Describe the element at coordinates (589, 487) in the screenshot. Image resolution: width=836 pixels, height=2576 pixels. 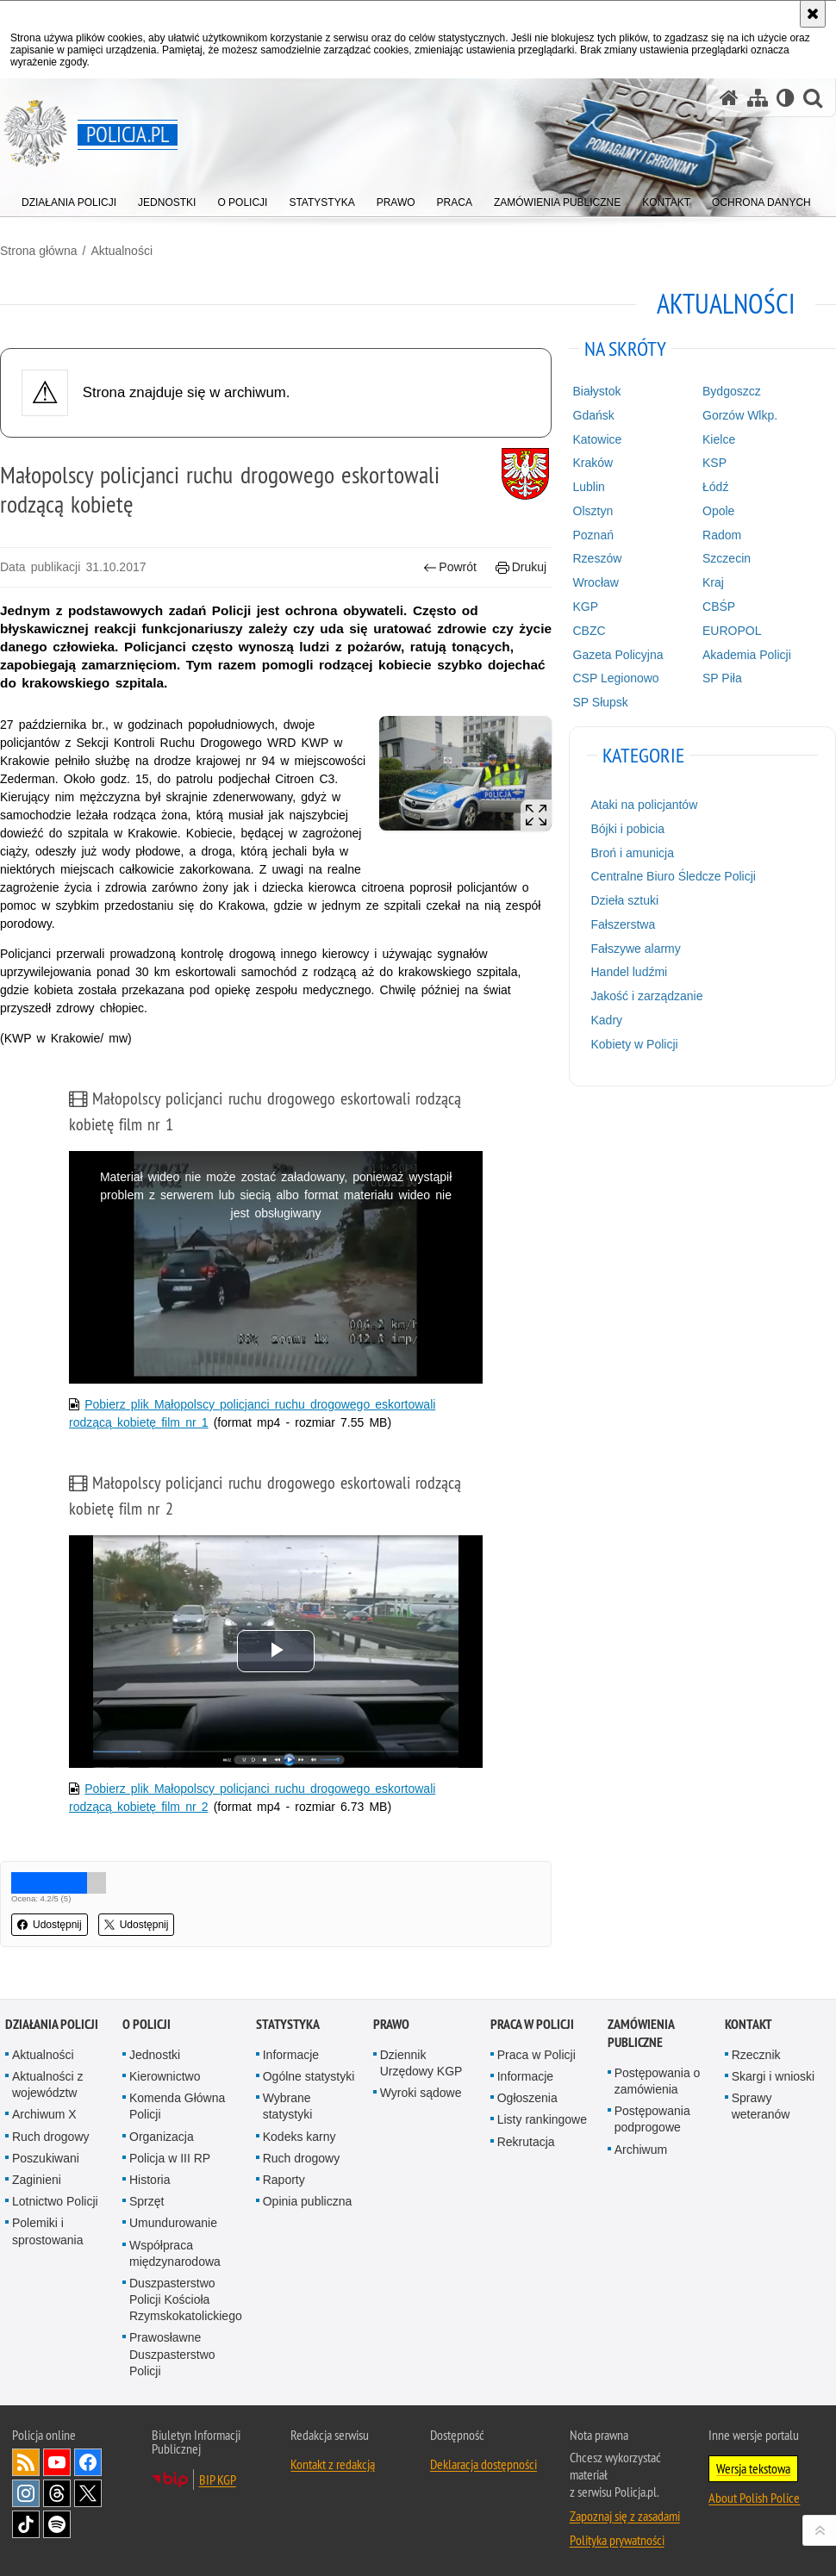
I see `Lublin` at that location.